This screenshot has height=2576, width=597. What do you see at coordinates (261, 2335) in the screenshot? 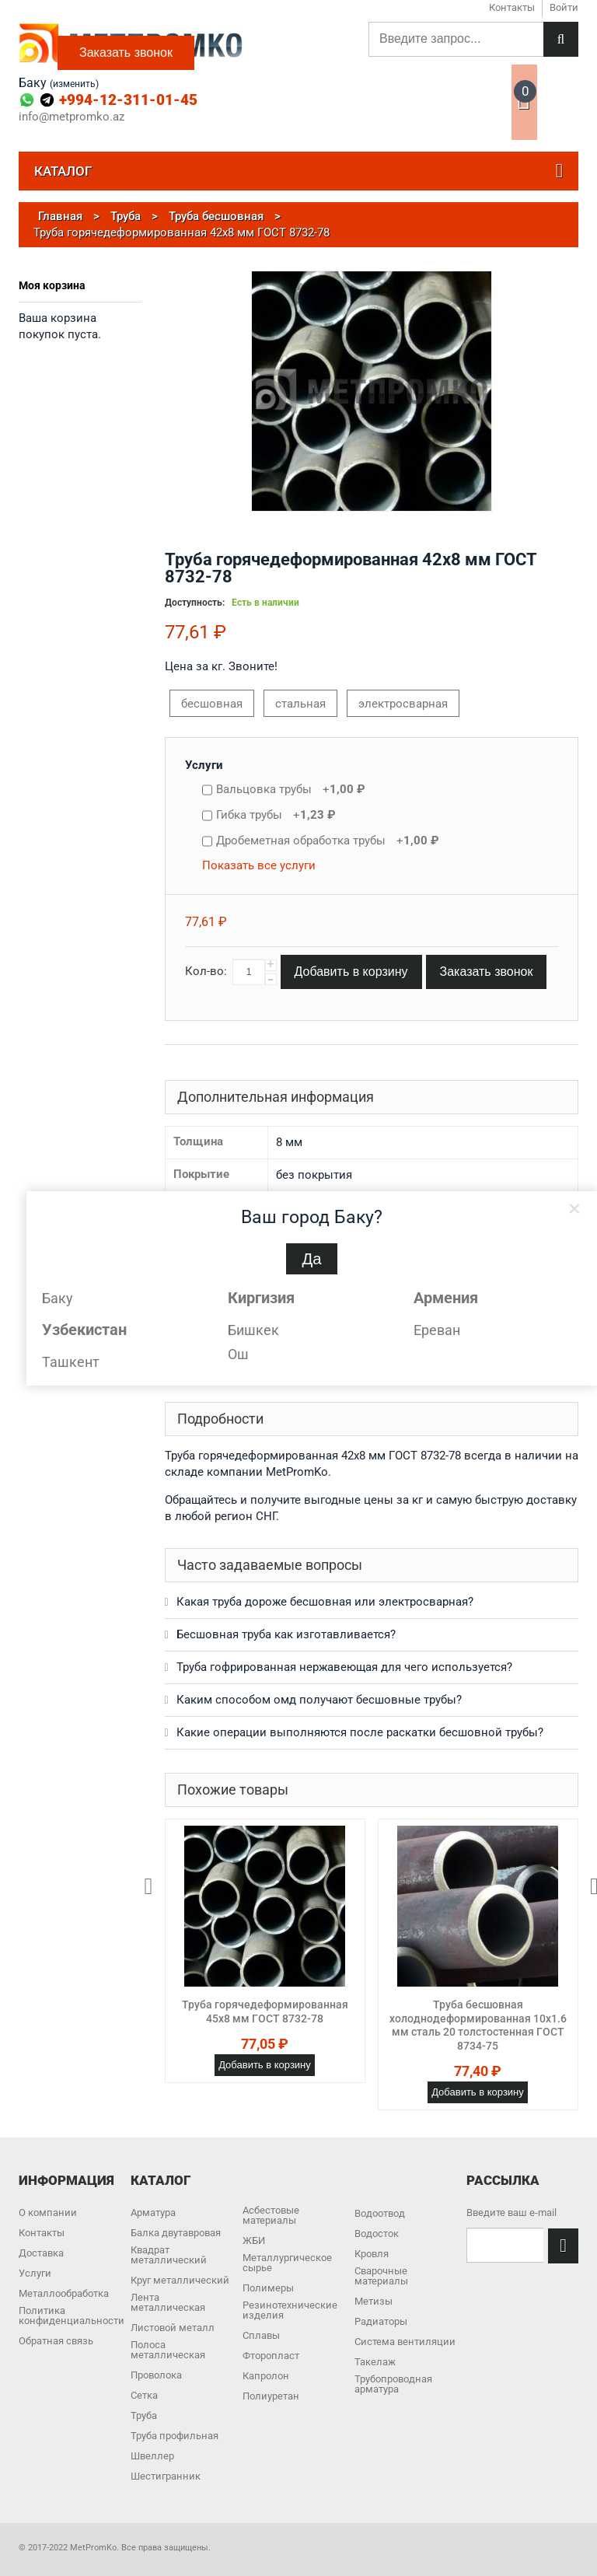
I see `Сплавы` at bounding box center [261, 2335].